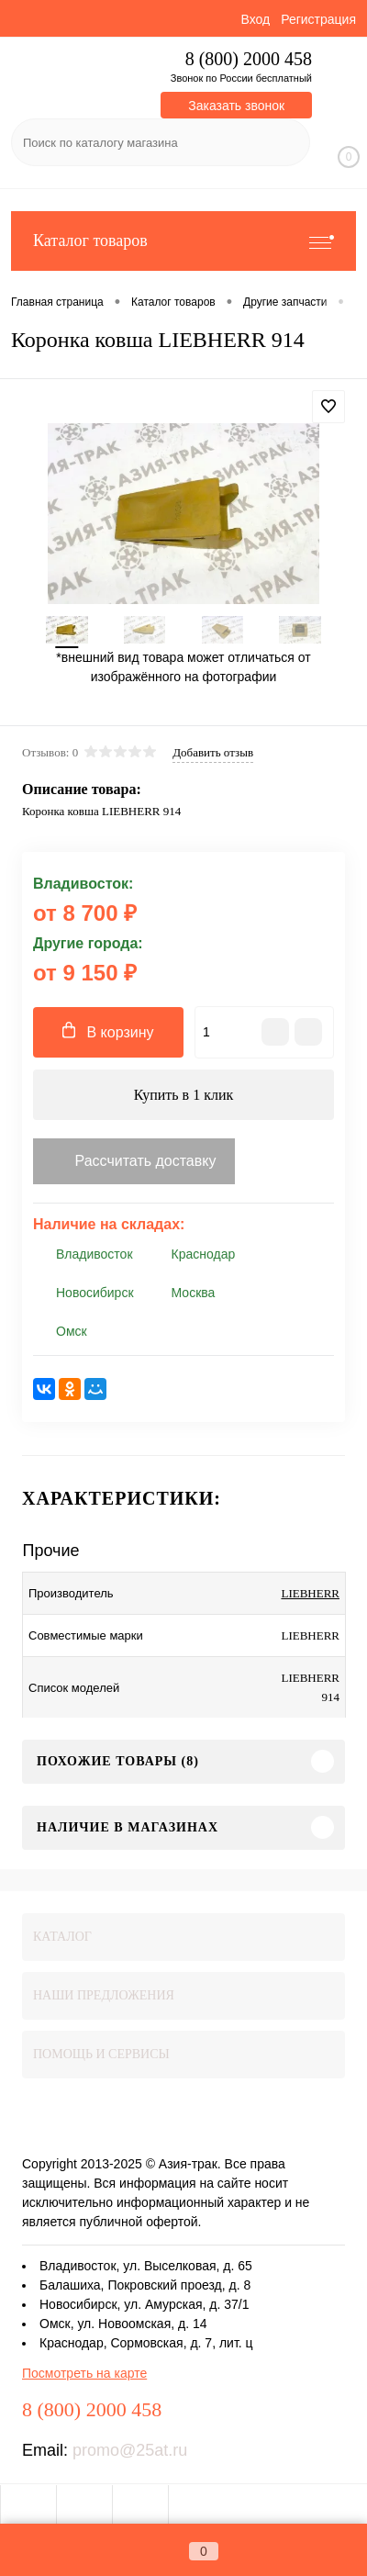 The image size is (367, 2576). I want to click on Каталог товаров, so click(183, 241).